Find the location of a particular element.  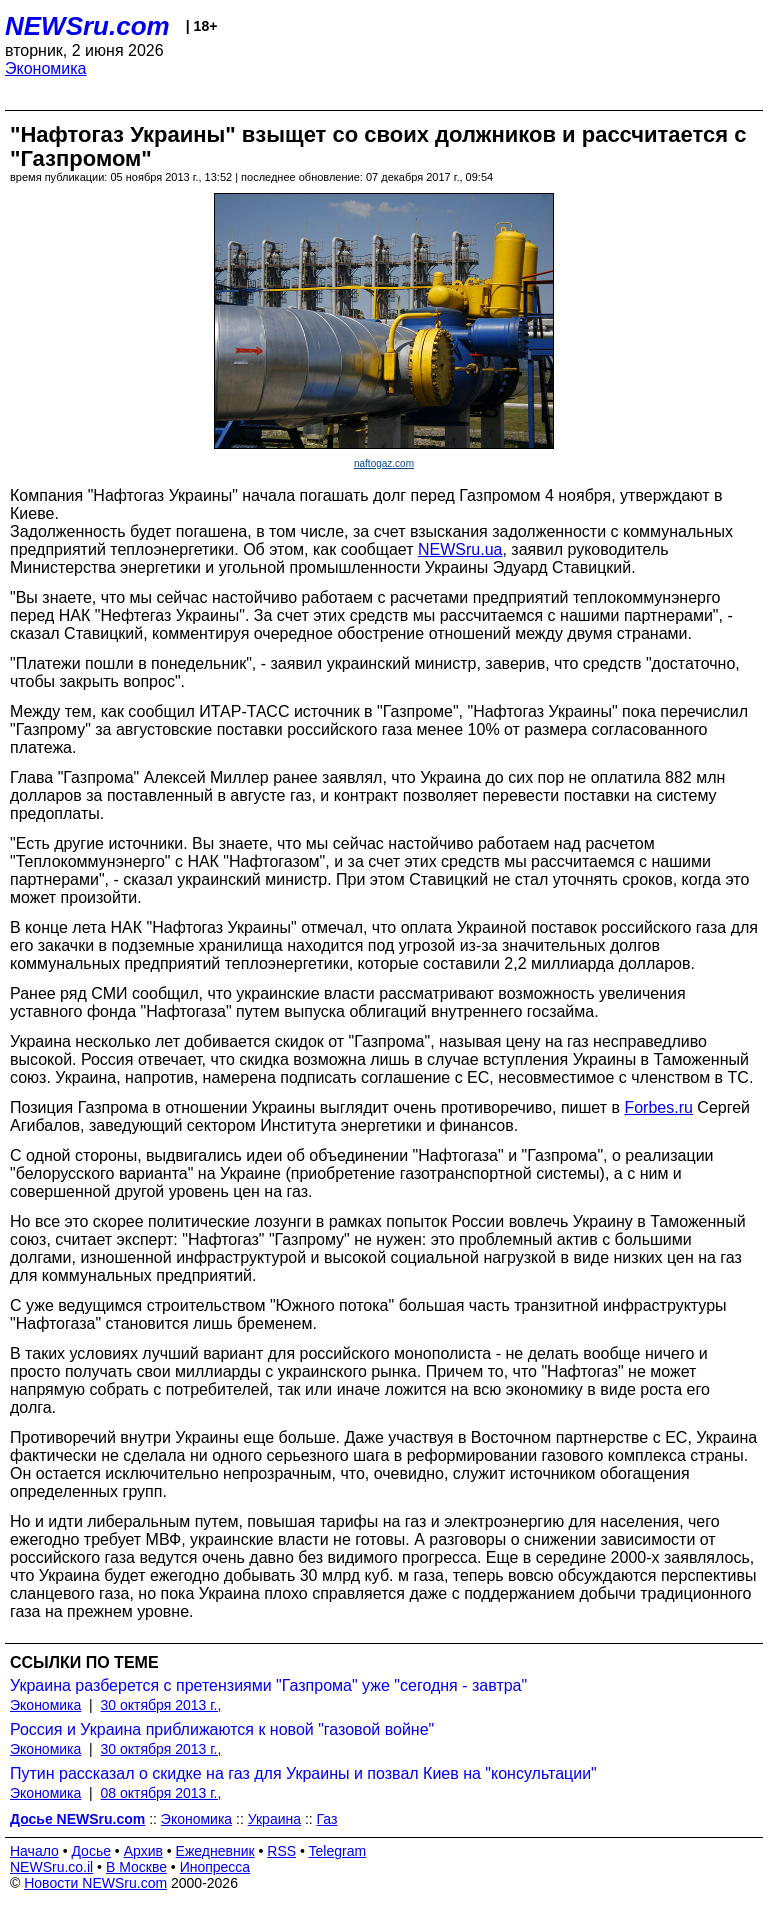

В Москве is located at coordinates (136, 1867).